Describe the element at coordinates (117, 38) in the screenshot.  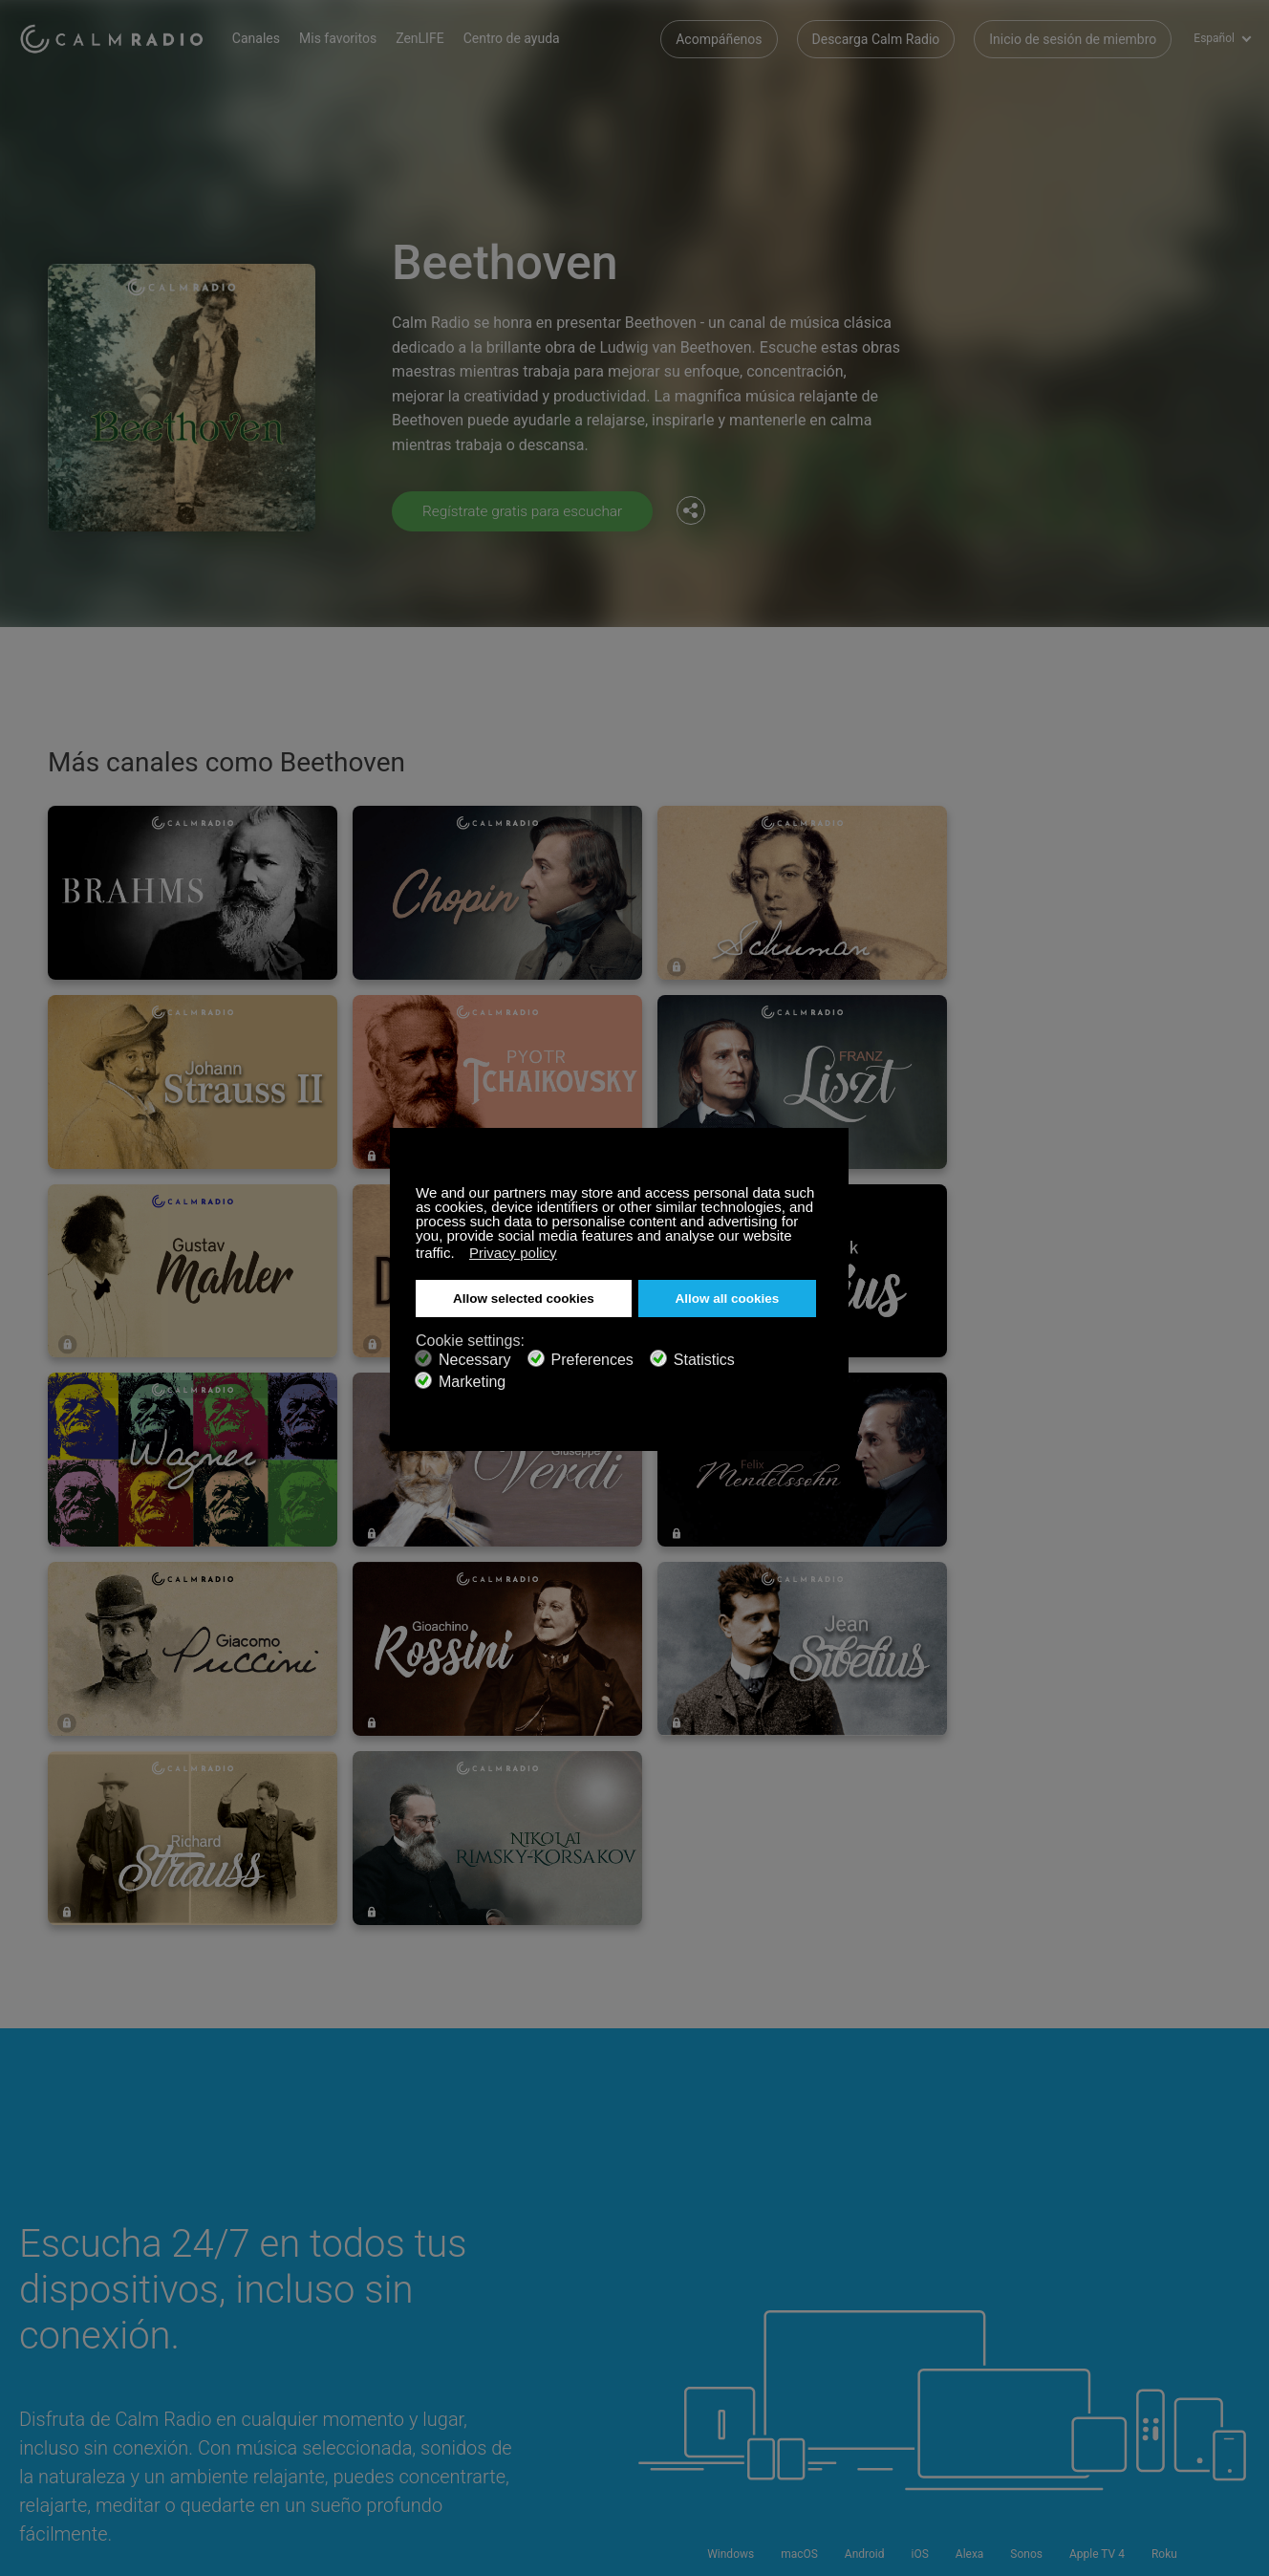
I see `Calm Radio` at that location.